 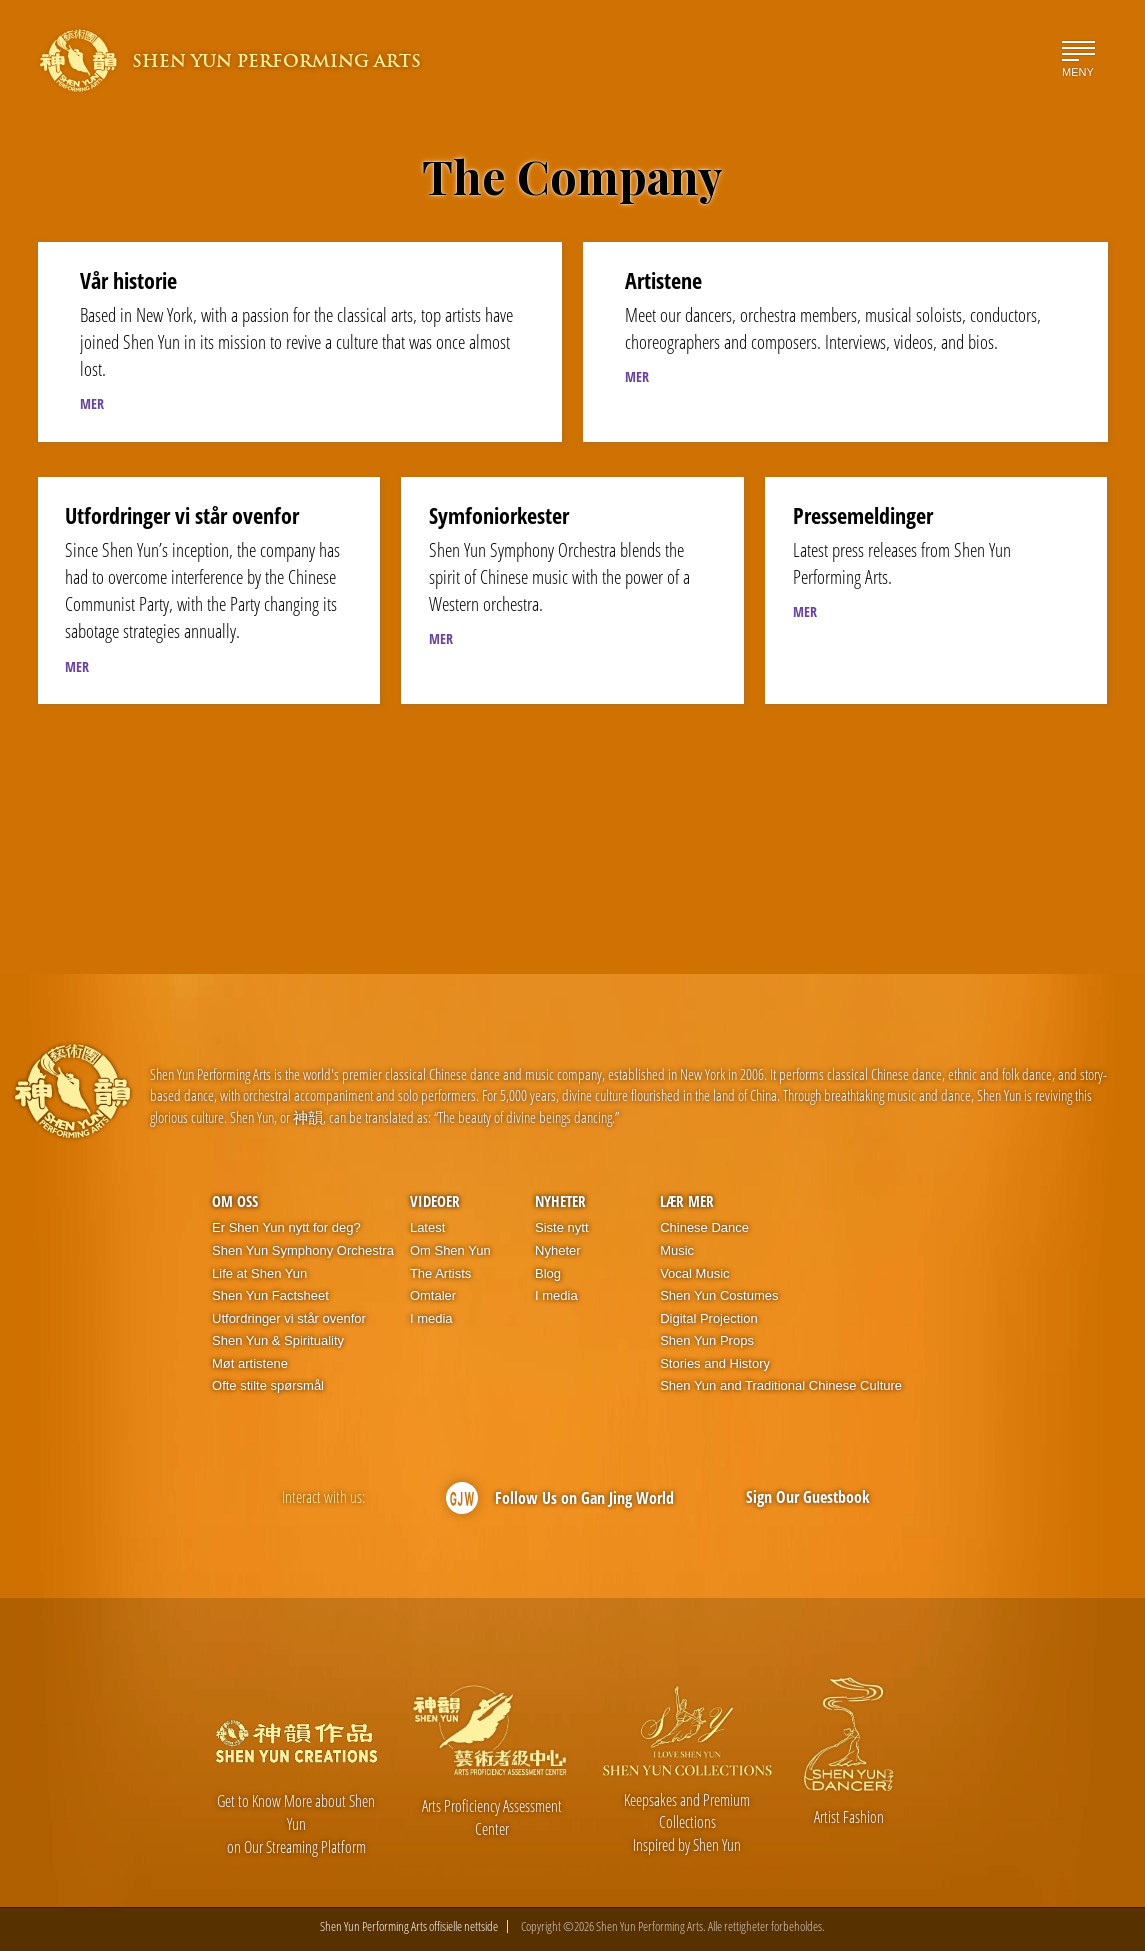 I want to click on Møt artistene, so click(x=250, y=1363).